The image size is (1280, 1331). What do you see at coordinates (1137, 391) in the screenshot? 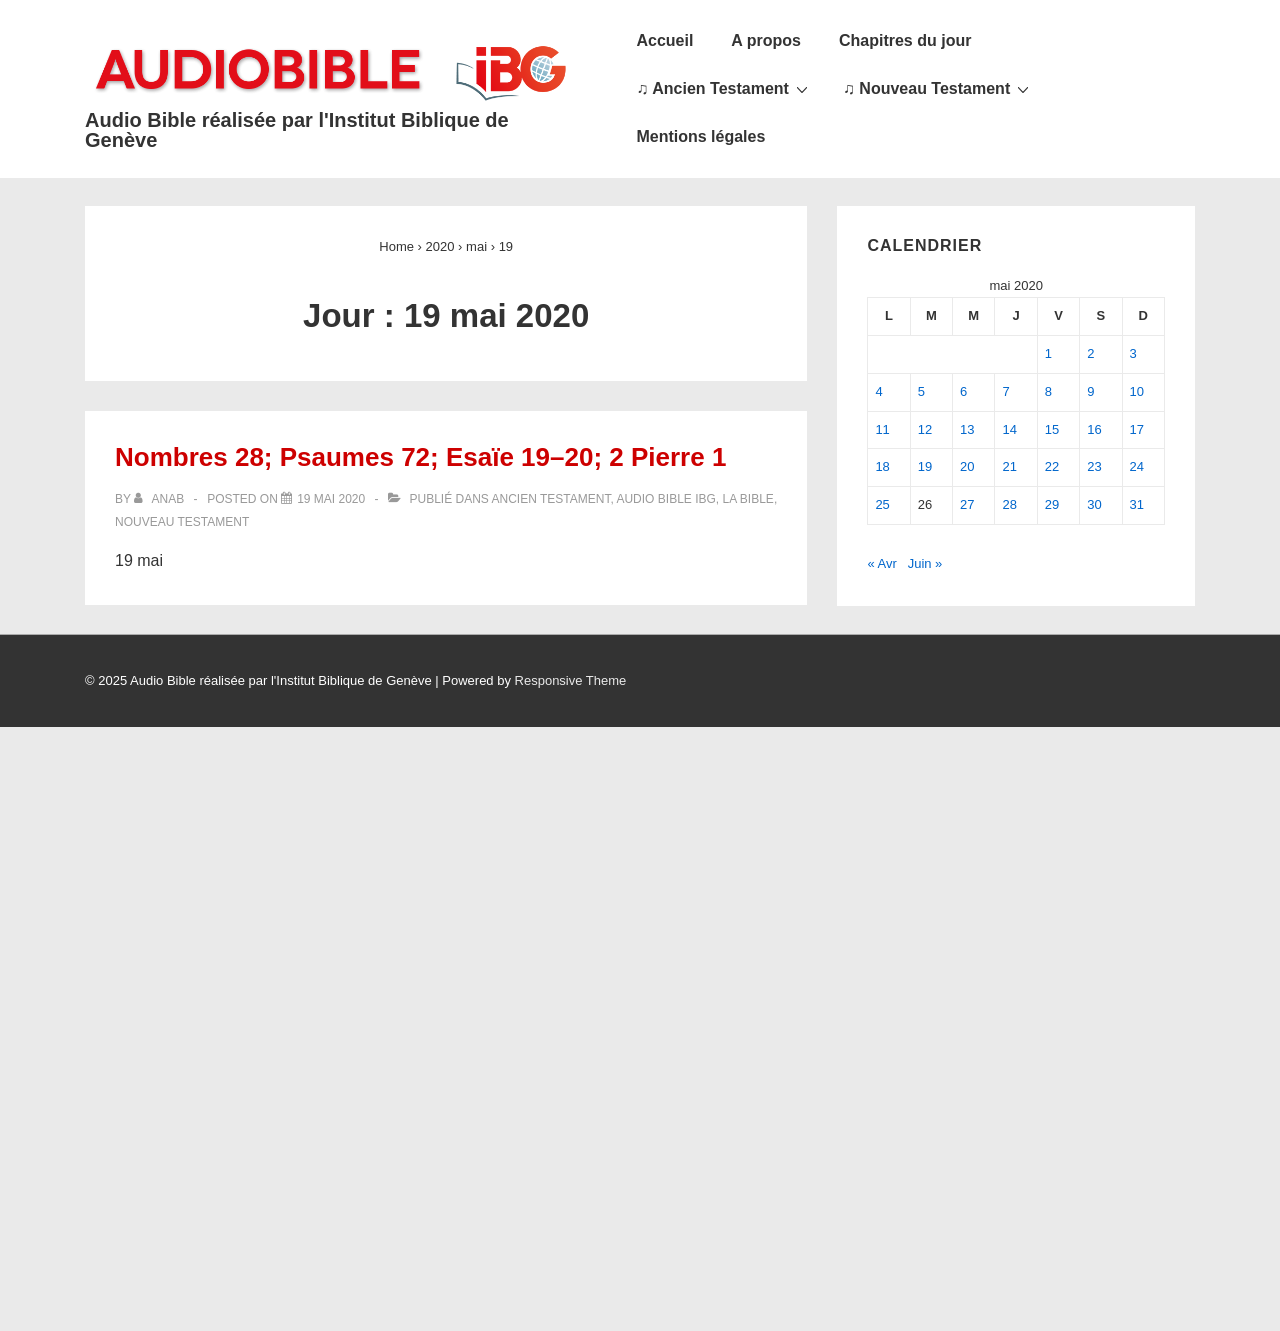
I see `10 [Publications publiées sur 10 May 2020]` at bounding box center [1137, 391].